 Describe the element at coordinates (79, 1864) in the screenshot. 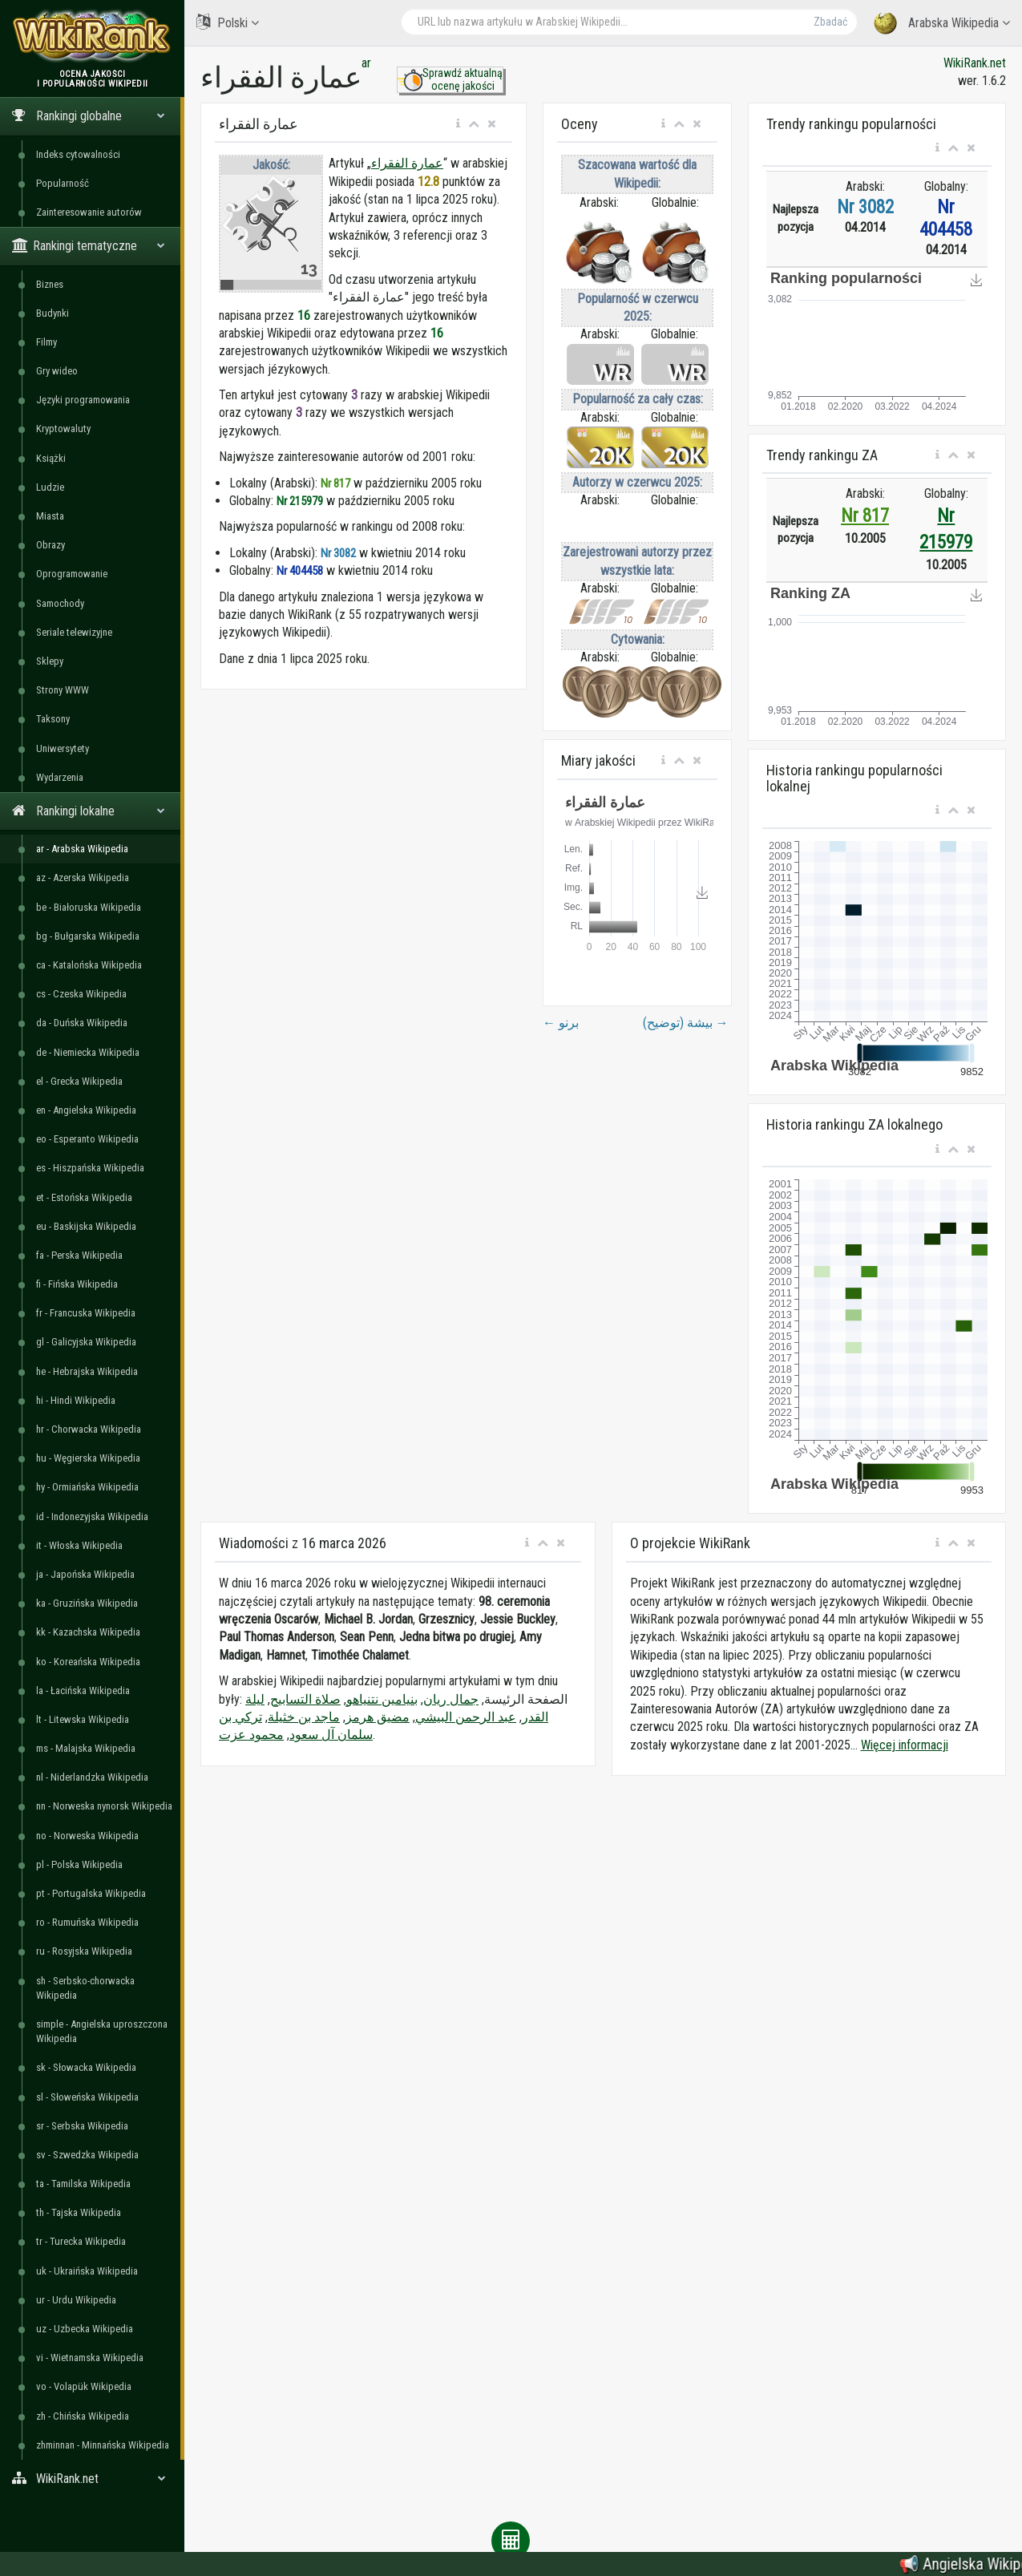

I see `pl - Polska Wikipedia` at that location.